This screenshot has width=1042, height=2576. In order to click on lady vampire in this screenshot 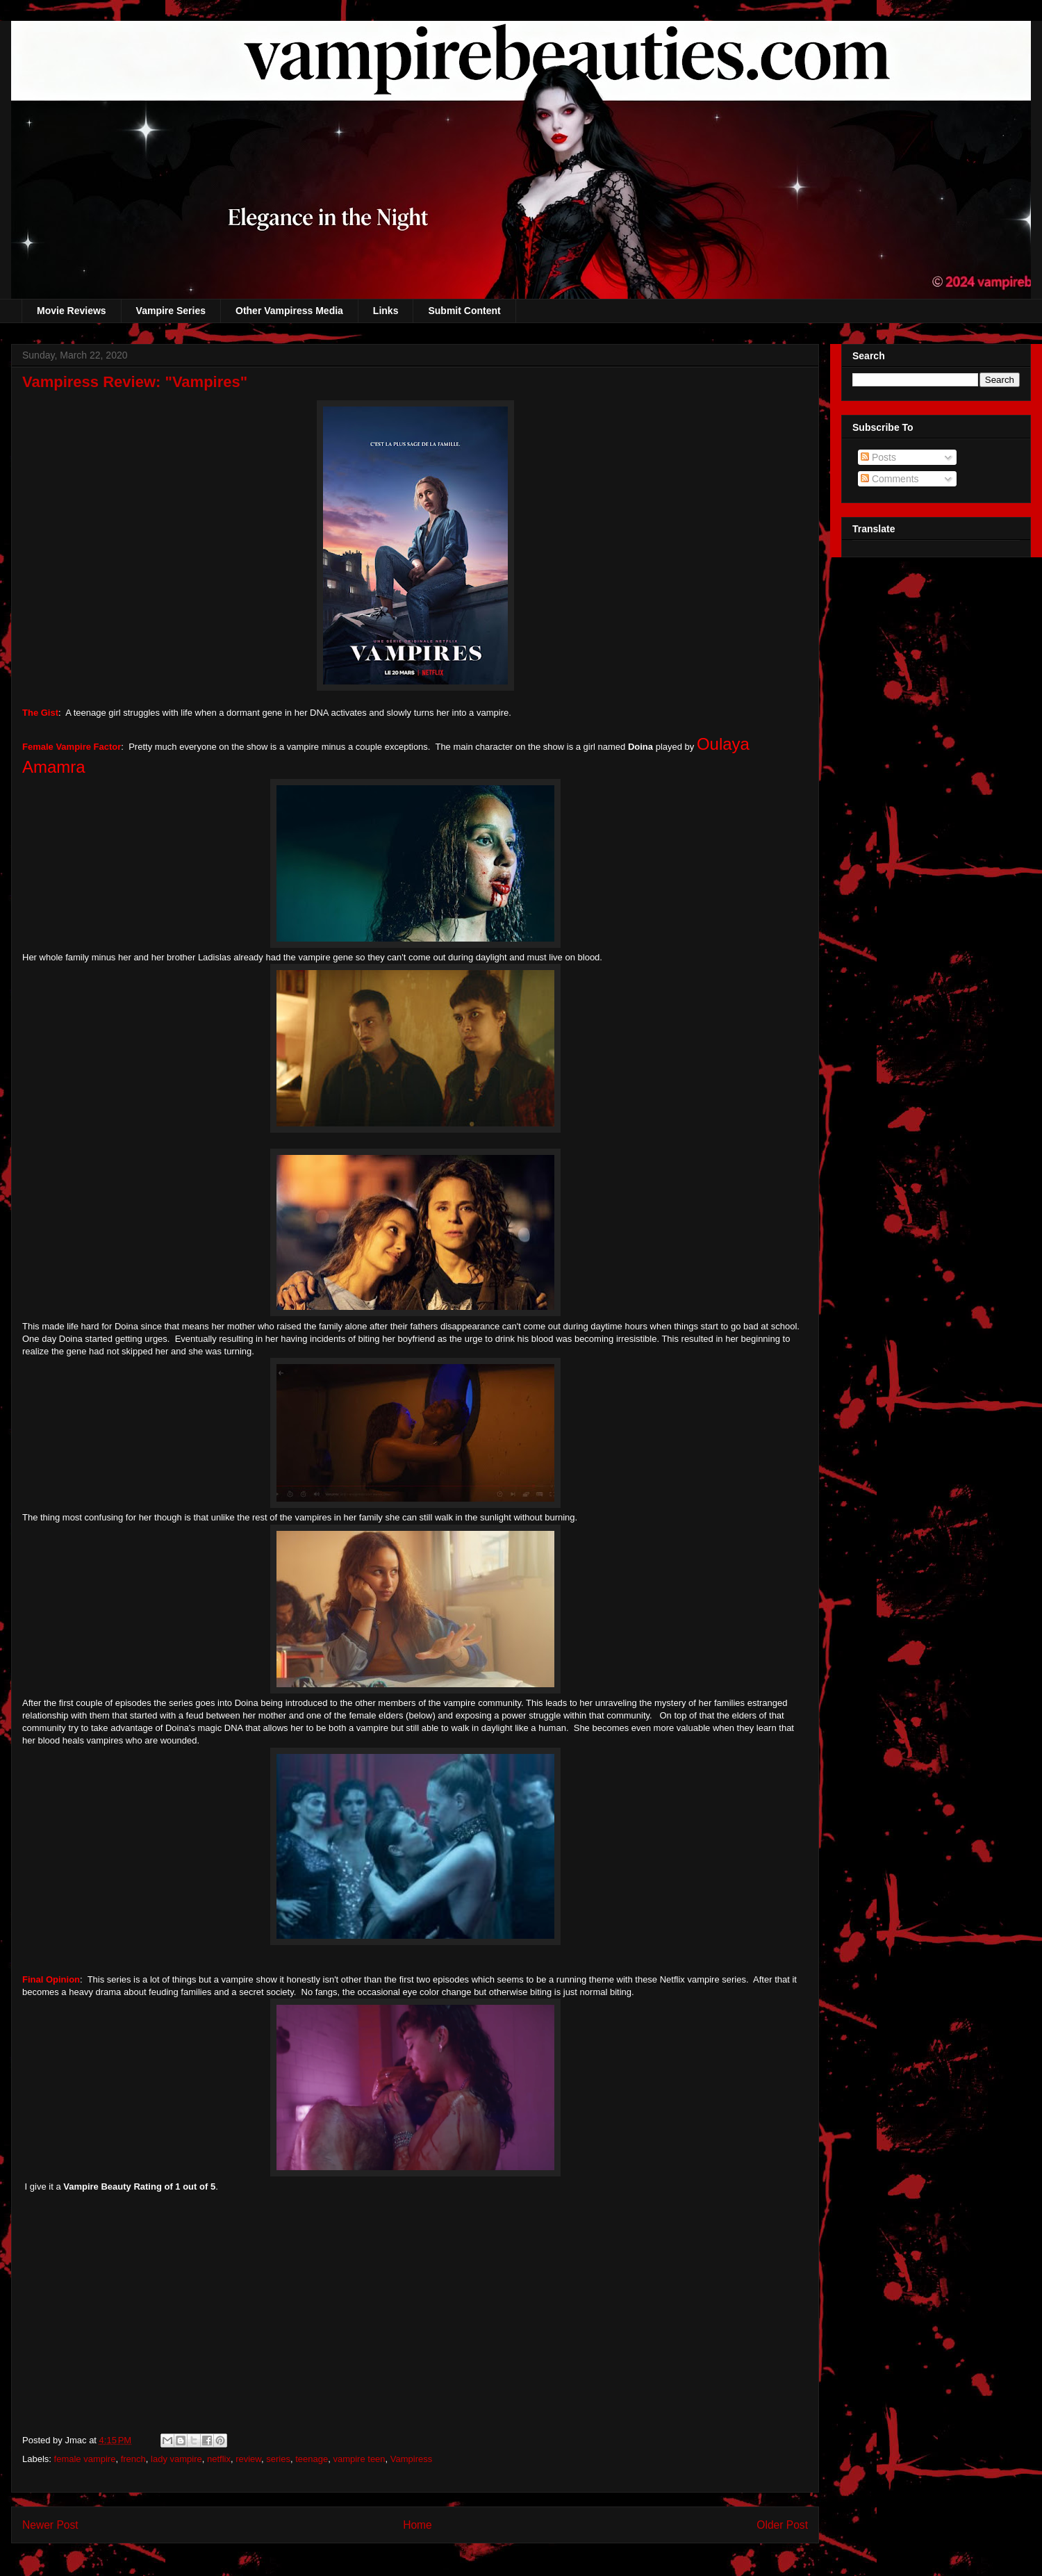, I will do `click(176, 2459)`.